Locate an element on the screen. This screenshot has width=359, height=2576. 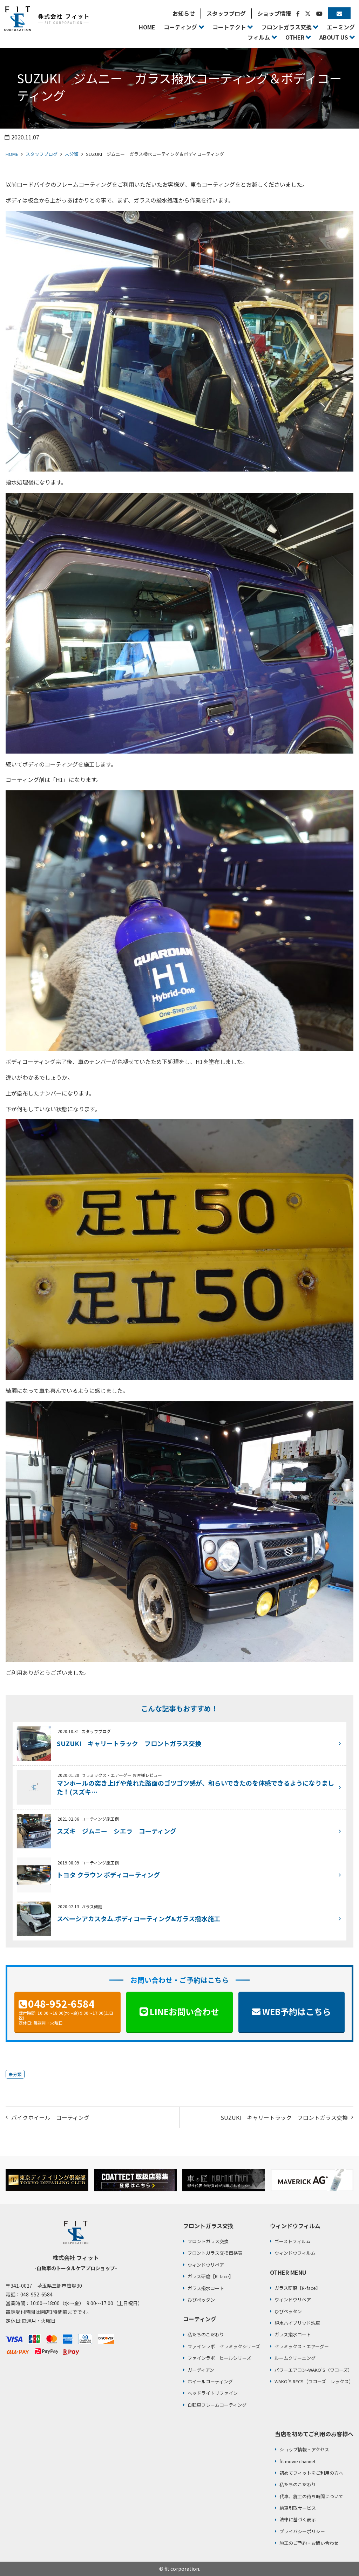
私たちのこだわり is located at coordinates (206, 2334).